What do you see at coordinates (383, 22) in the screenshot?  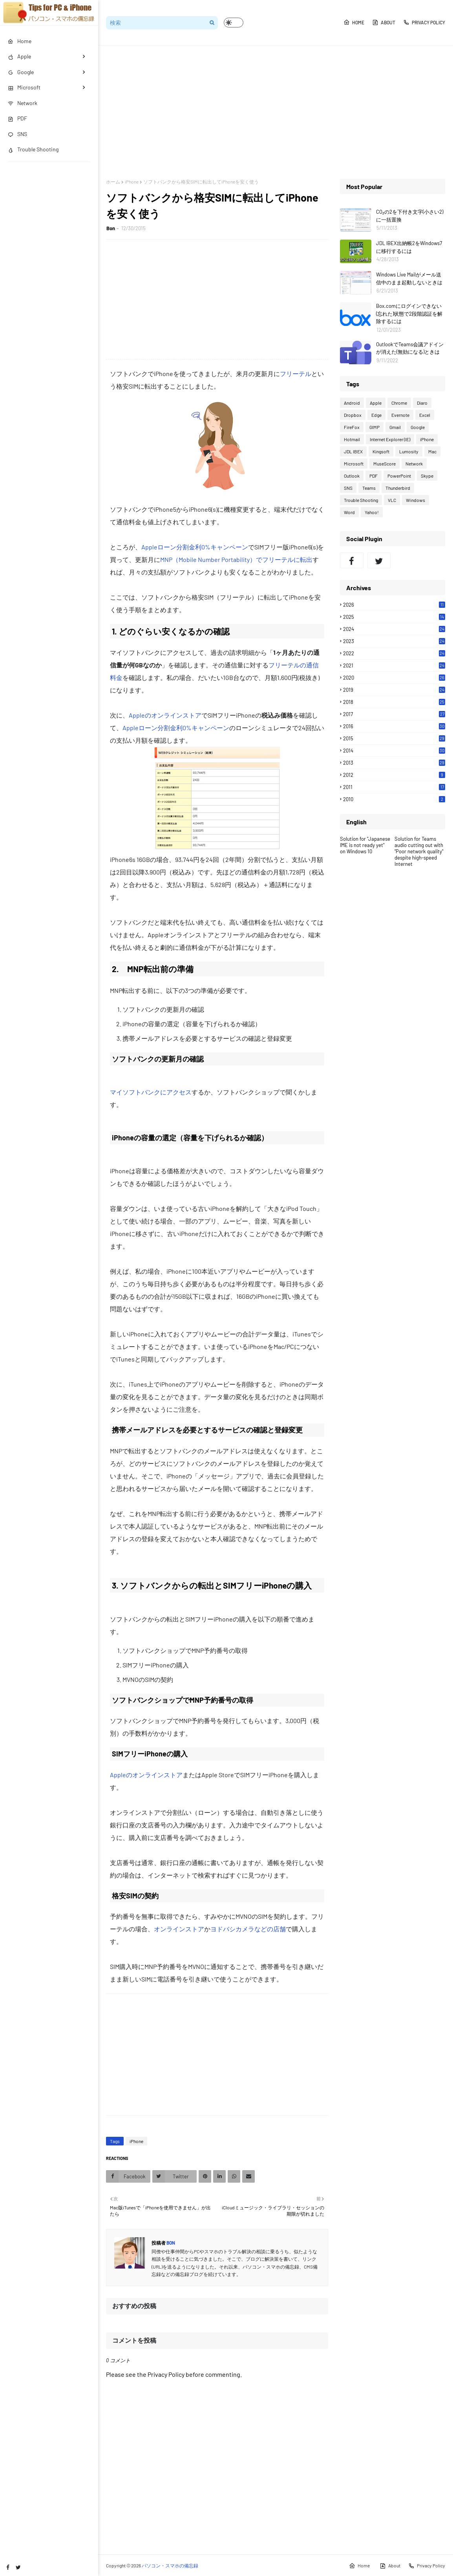 I see `About` at bounding box center [383, 22].